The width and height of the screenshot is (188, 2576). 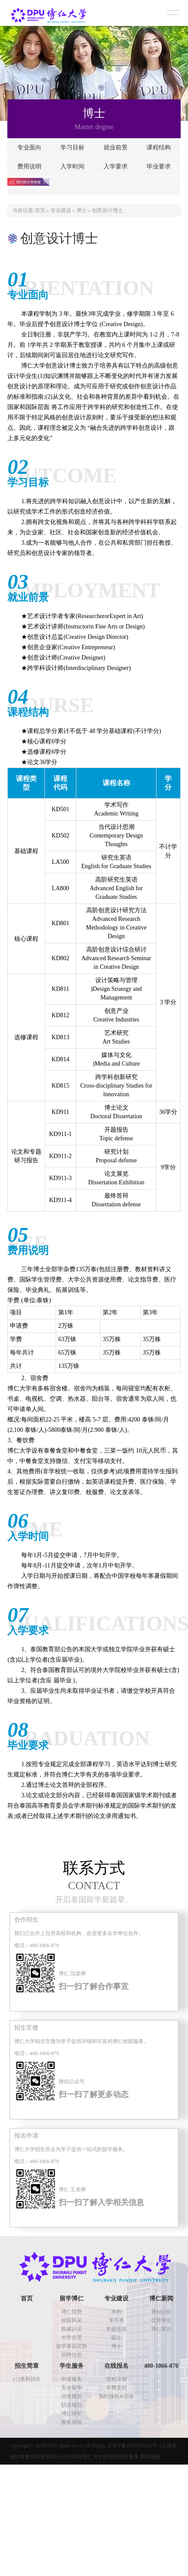 What do you see at coordinates (27, 2379) in the screenshot?
I see `1+3本科招生` at bounding box center [27, 2379].